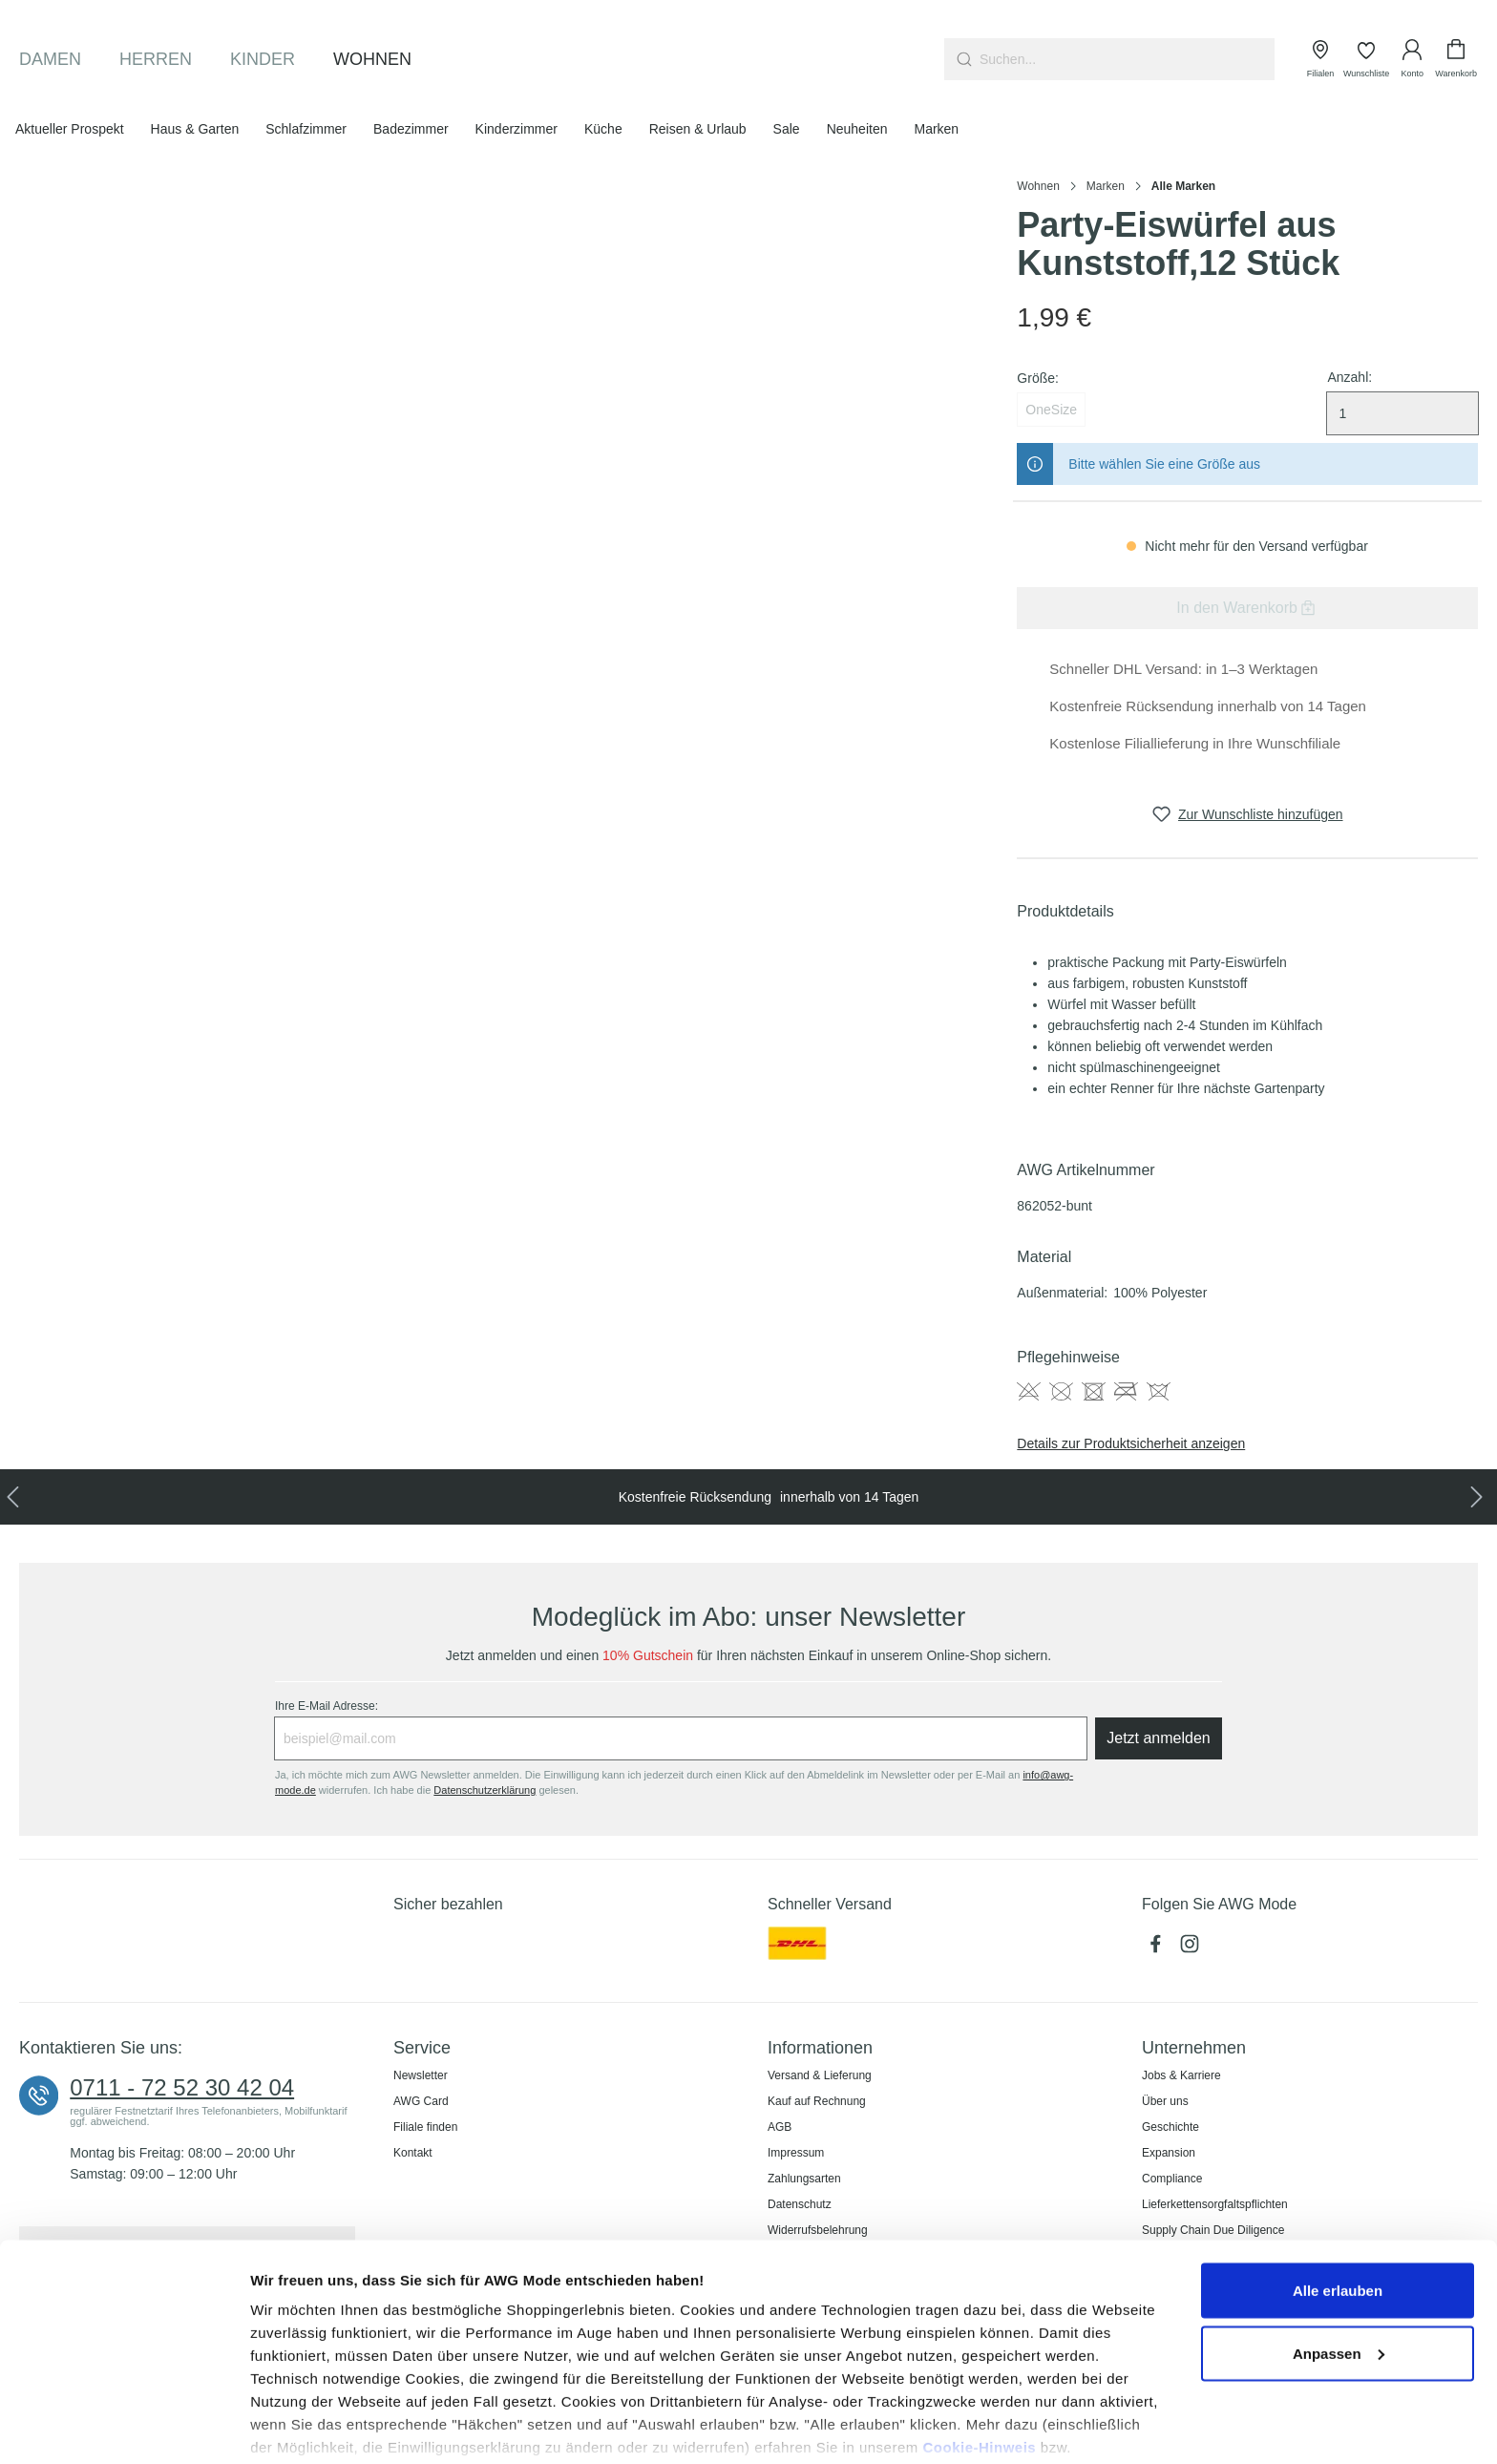 This screenshot has width=1497, height=2464. What do you see at coordinates (425, 2127) in the screenshot?
I see `Filiale finden` at bounding box center [425, 2127].